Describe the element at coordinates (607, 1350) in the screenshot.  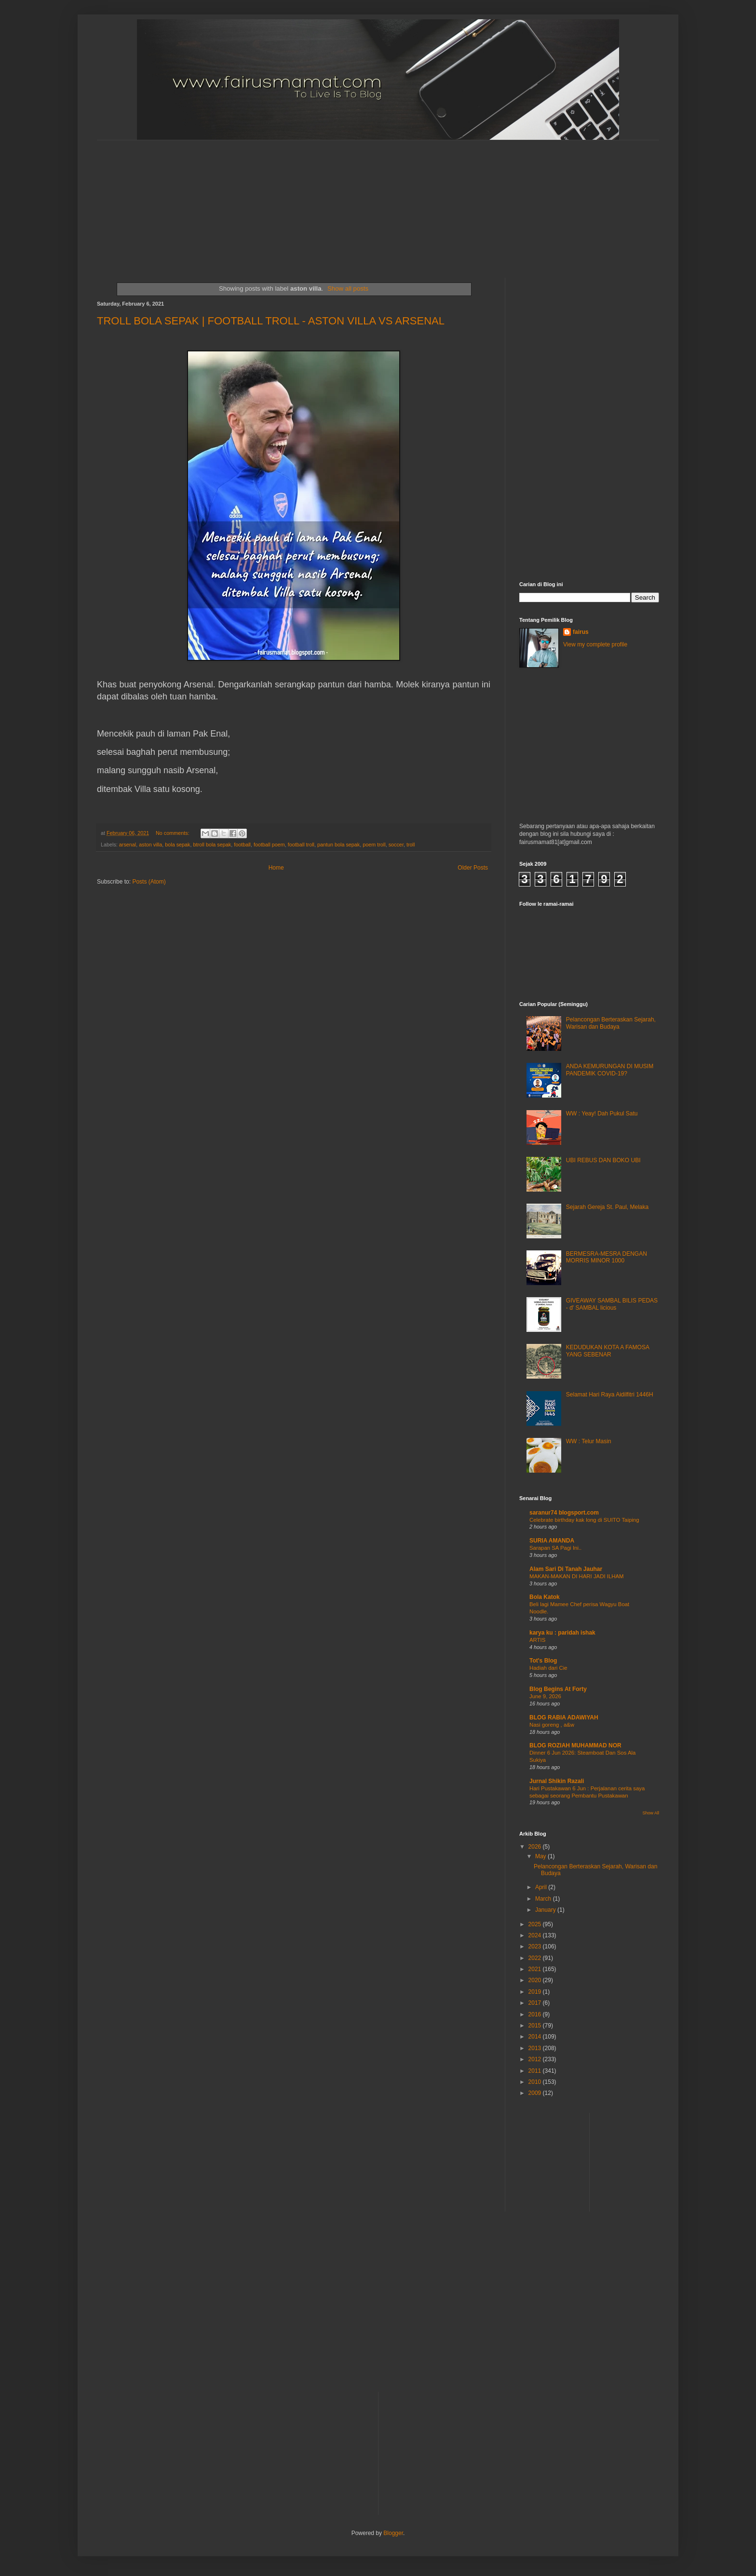
I see `KEDUDUKAN KOTA A FAMOSA YANG SEBENAR` at that location.